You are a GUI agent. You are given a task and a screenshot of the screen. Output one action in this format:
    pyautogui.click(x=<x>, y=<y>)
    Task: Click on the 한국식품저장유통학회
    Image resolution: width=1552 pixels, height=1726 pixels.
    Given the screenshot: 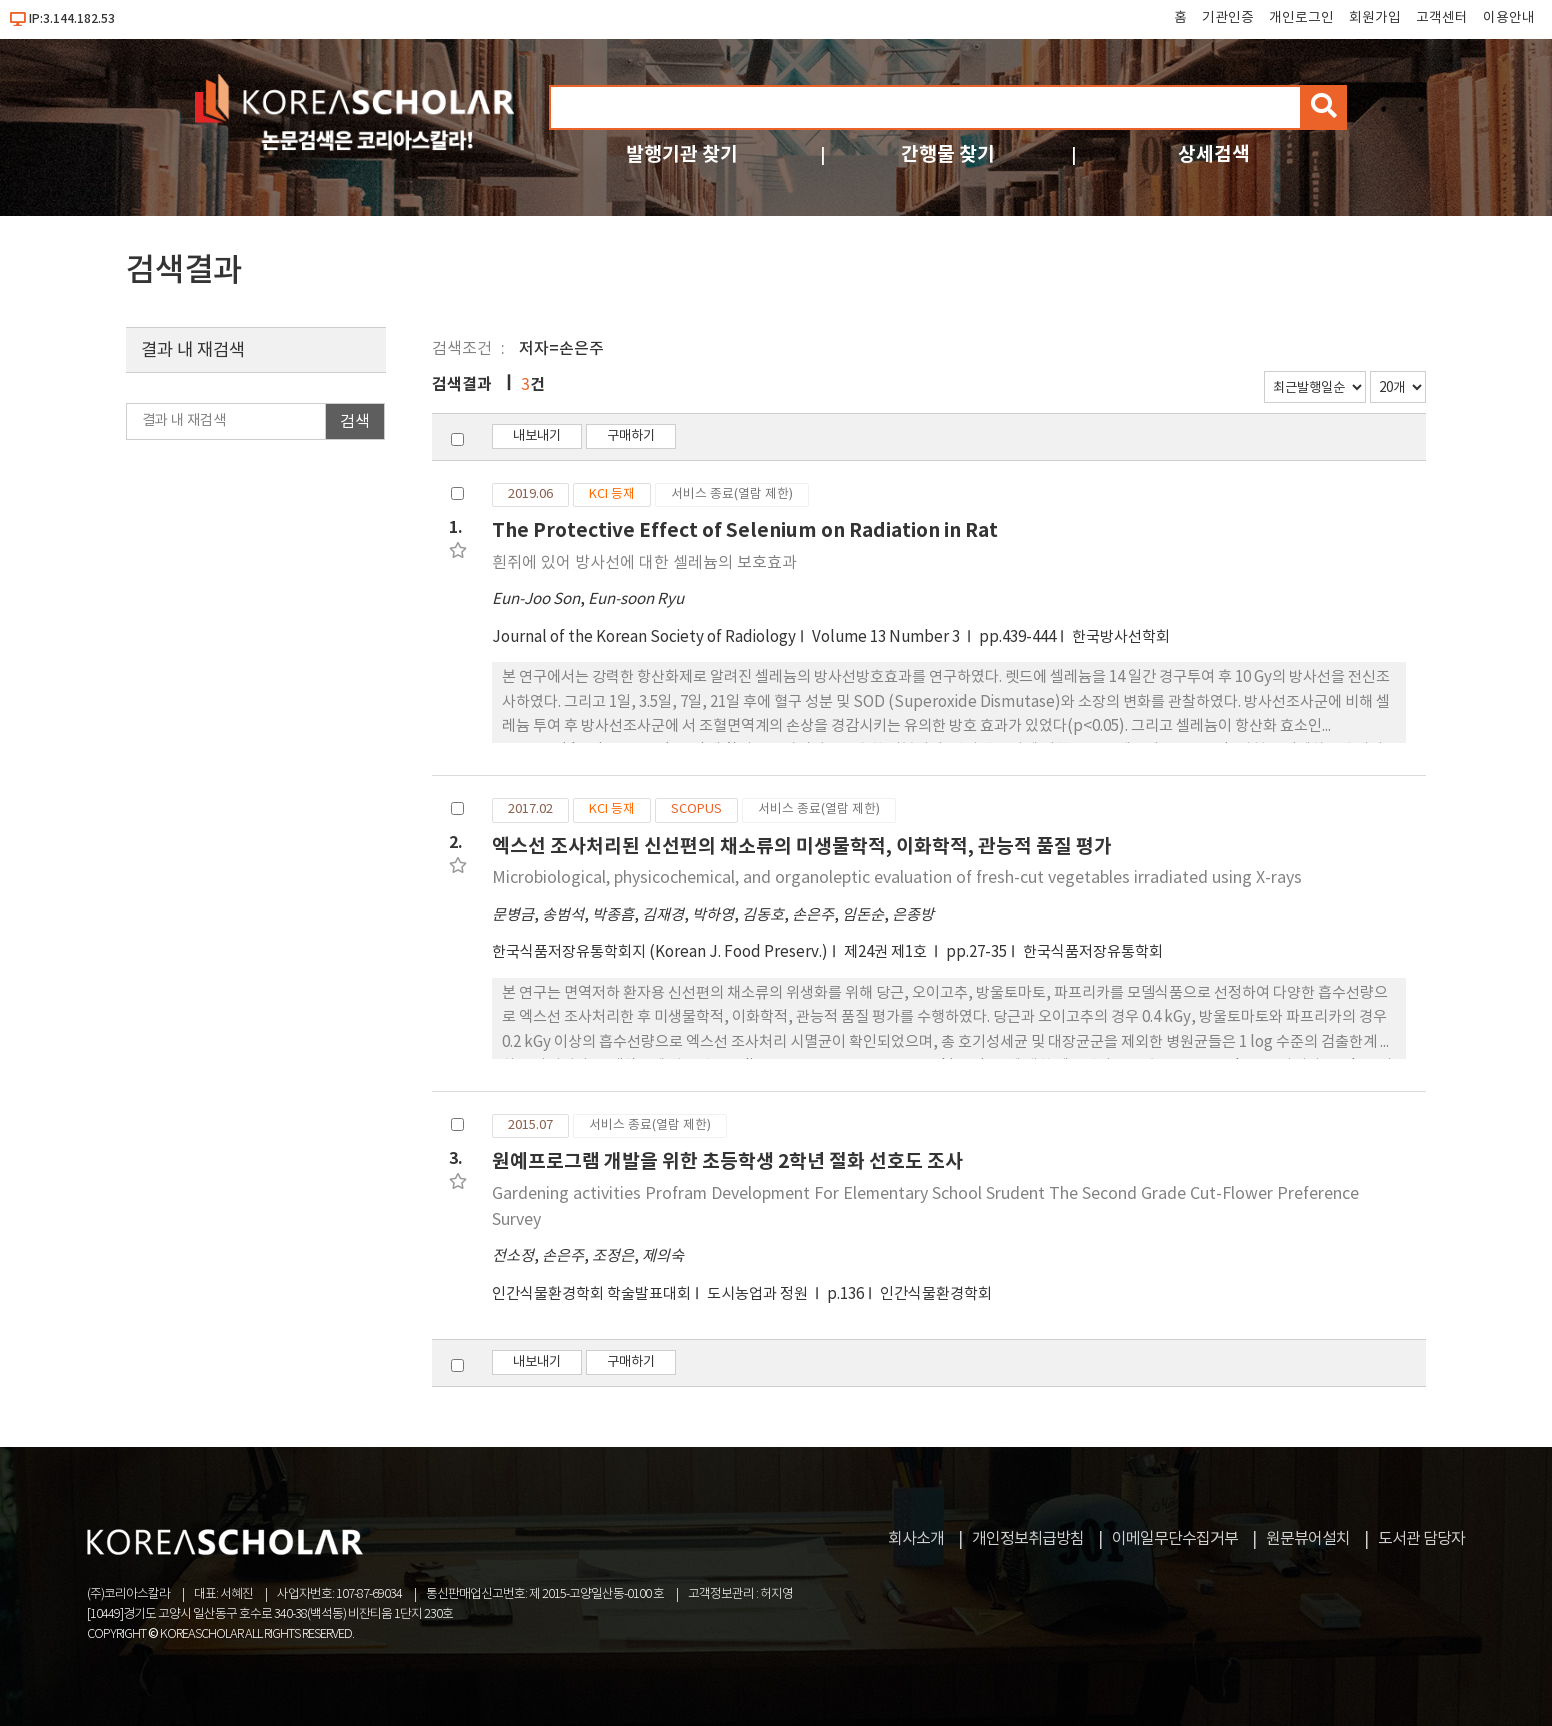 What is the action you would take?
    pyautogui.click(x=1093, y=952)
    